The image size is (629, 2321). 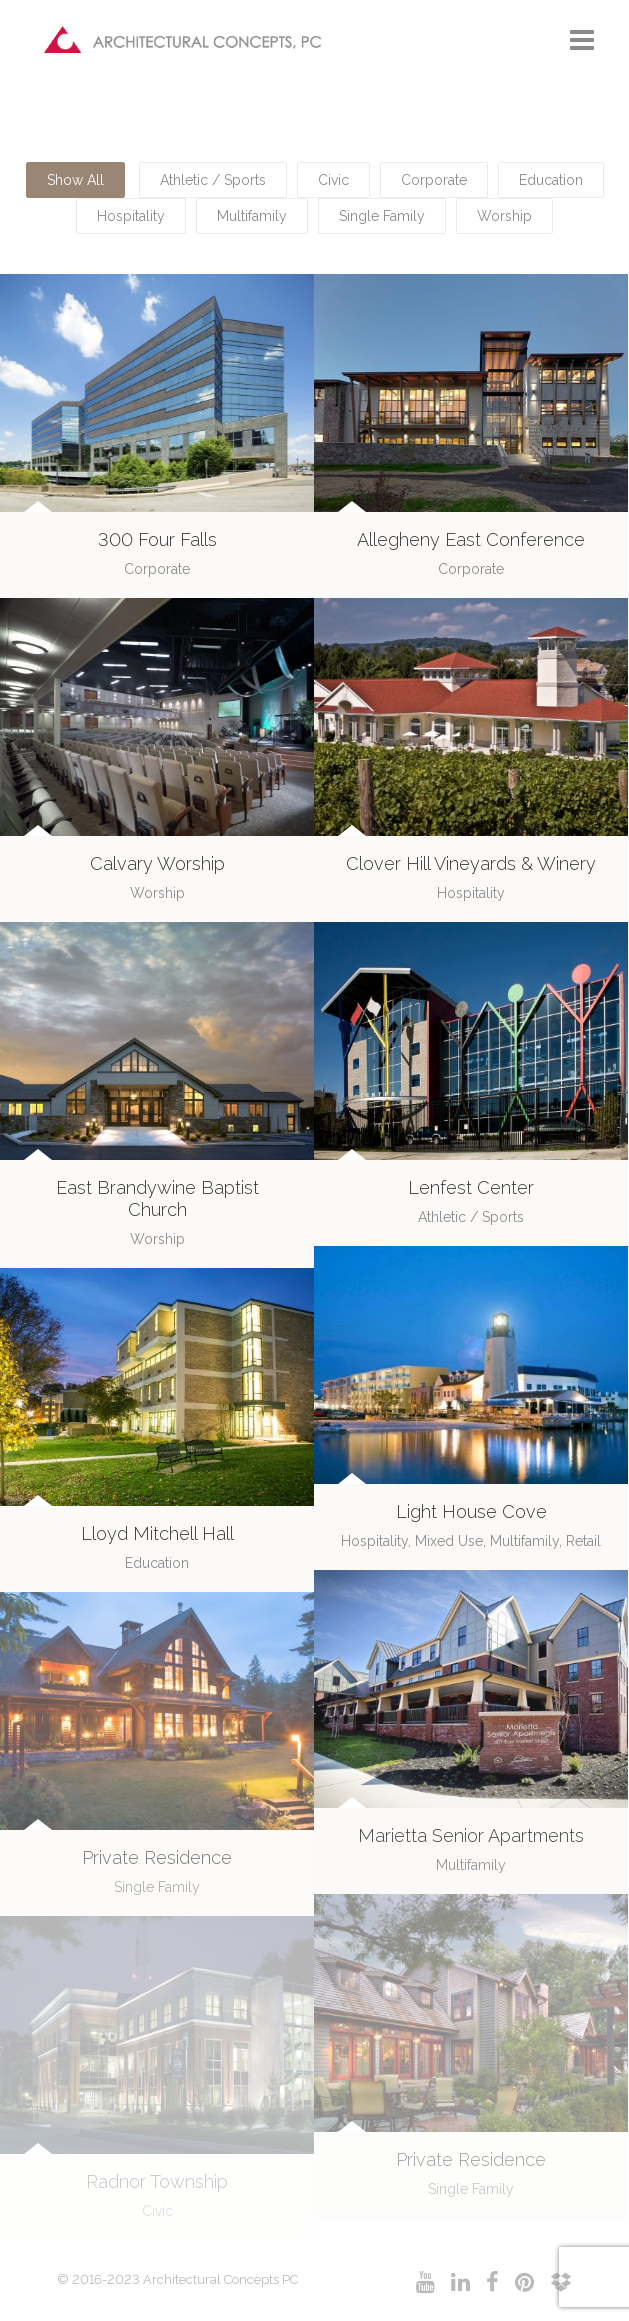 What do you see at coordinates (471, 539) in the screenshot?
I see `Allegheny East Conference` at bounding box center [471, 539].